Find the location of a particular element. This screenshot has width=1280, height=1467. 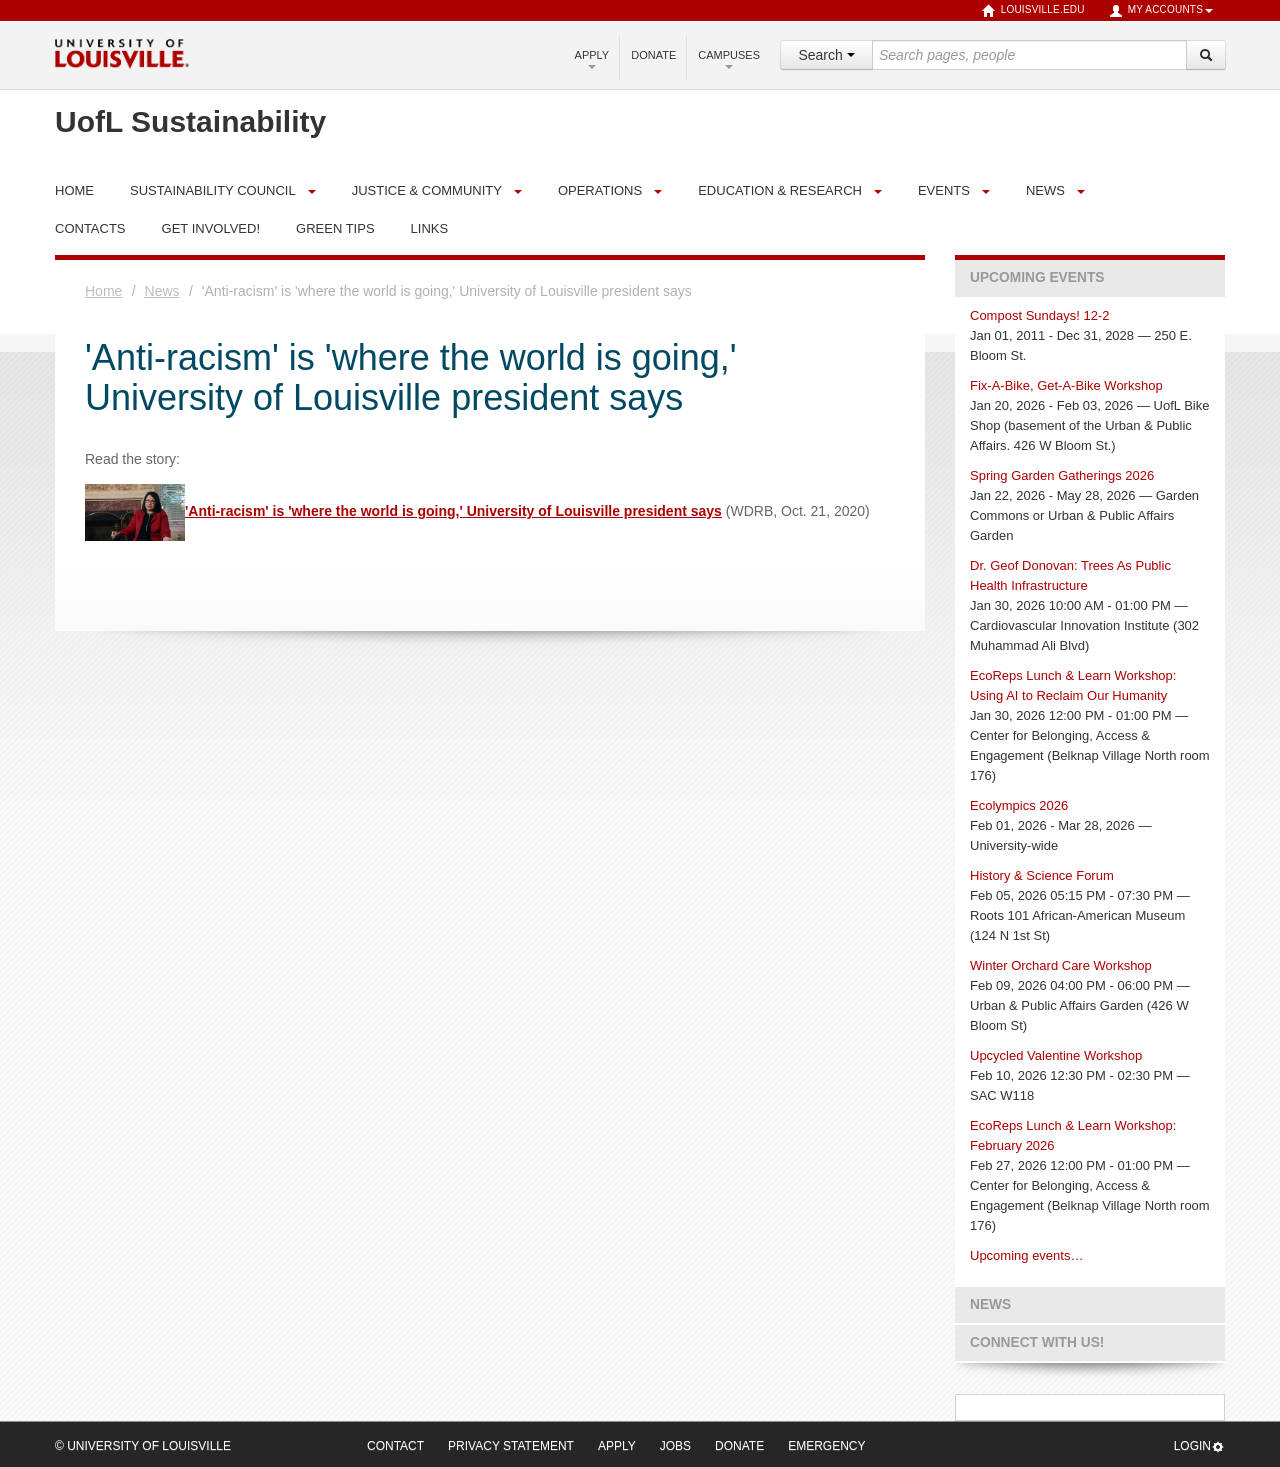

Emergency is located at coordinates (826, 1446).